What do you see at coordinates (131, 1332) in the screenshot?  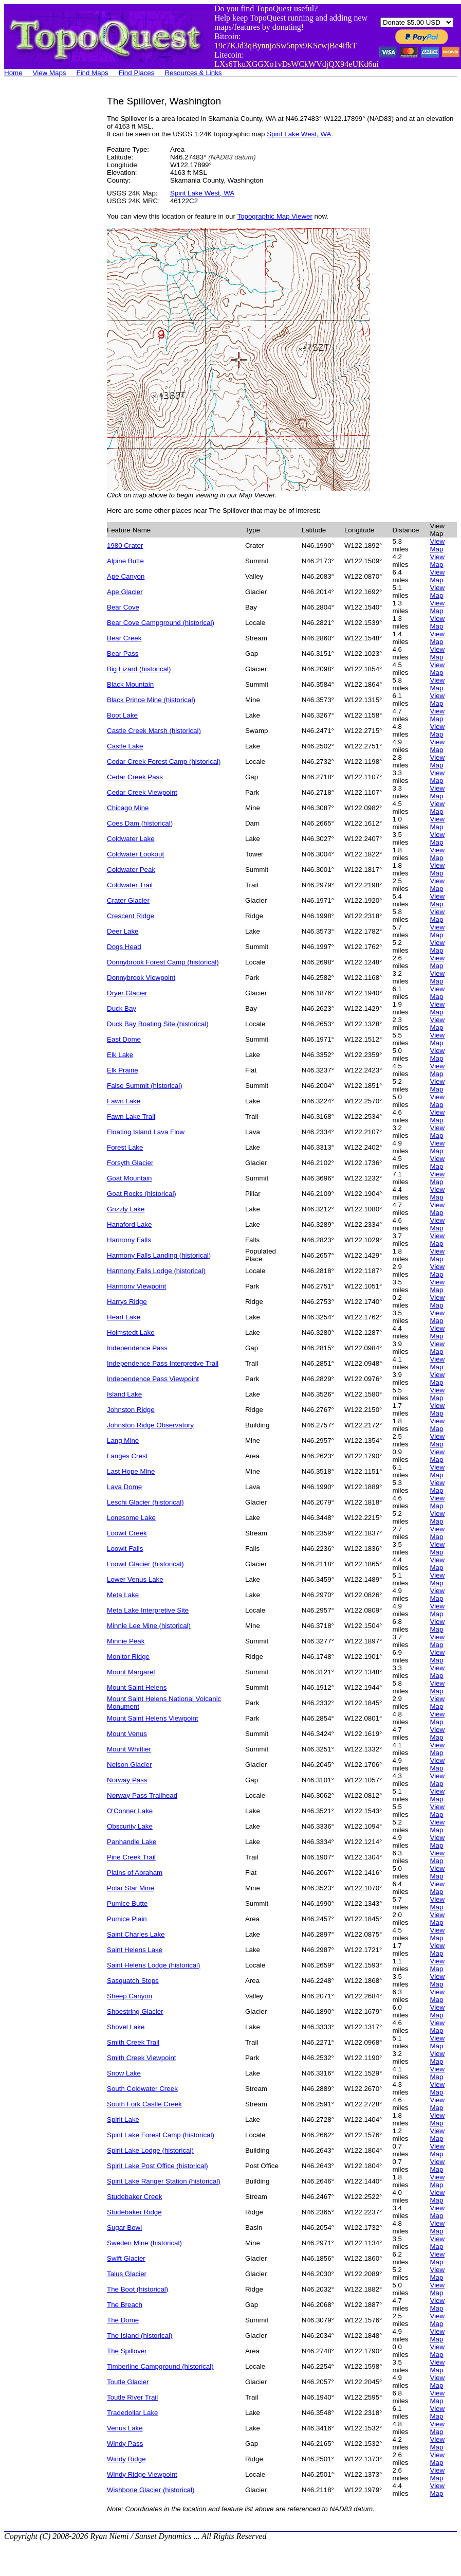 I see `Holmstedt Lake` at bounding box center [131, 1332].